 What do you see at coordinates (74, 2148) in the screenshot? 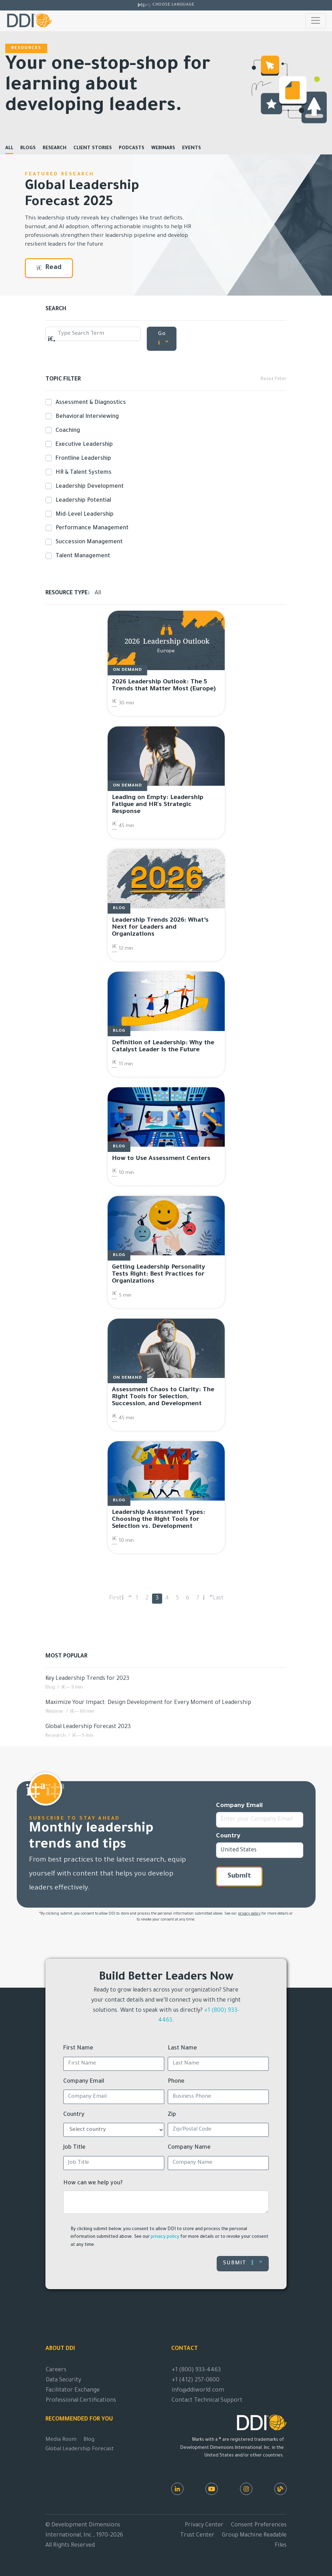
I see `Job Title` at bounding box center [74, 2148].